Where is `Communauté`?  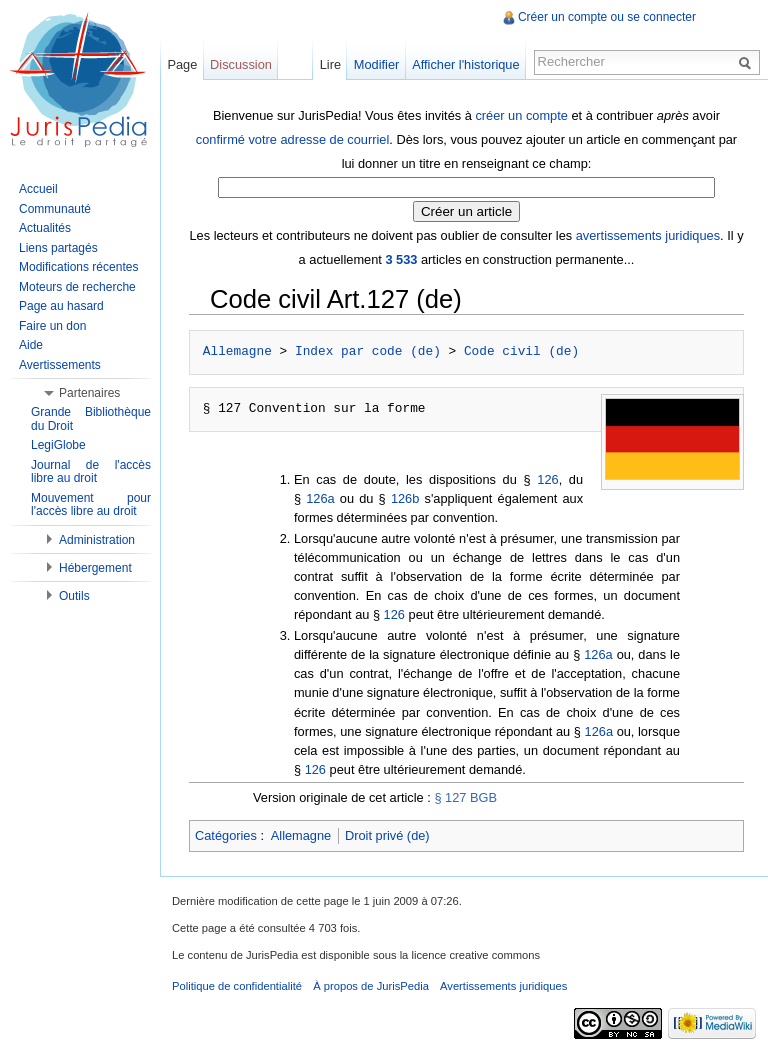
Communauté is located at coordinates (55, 209).